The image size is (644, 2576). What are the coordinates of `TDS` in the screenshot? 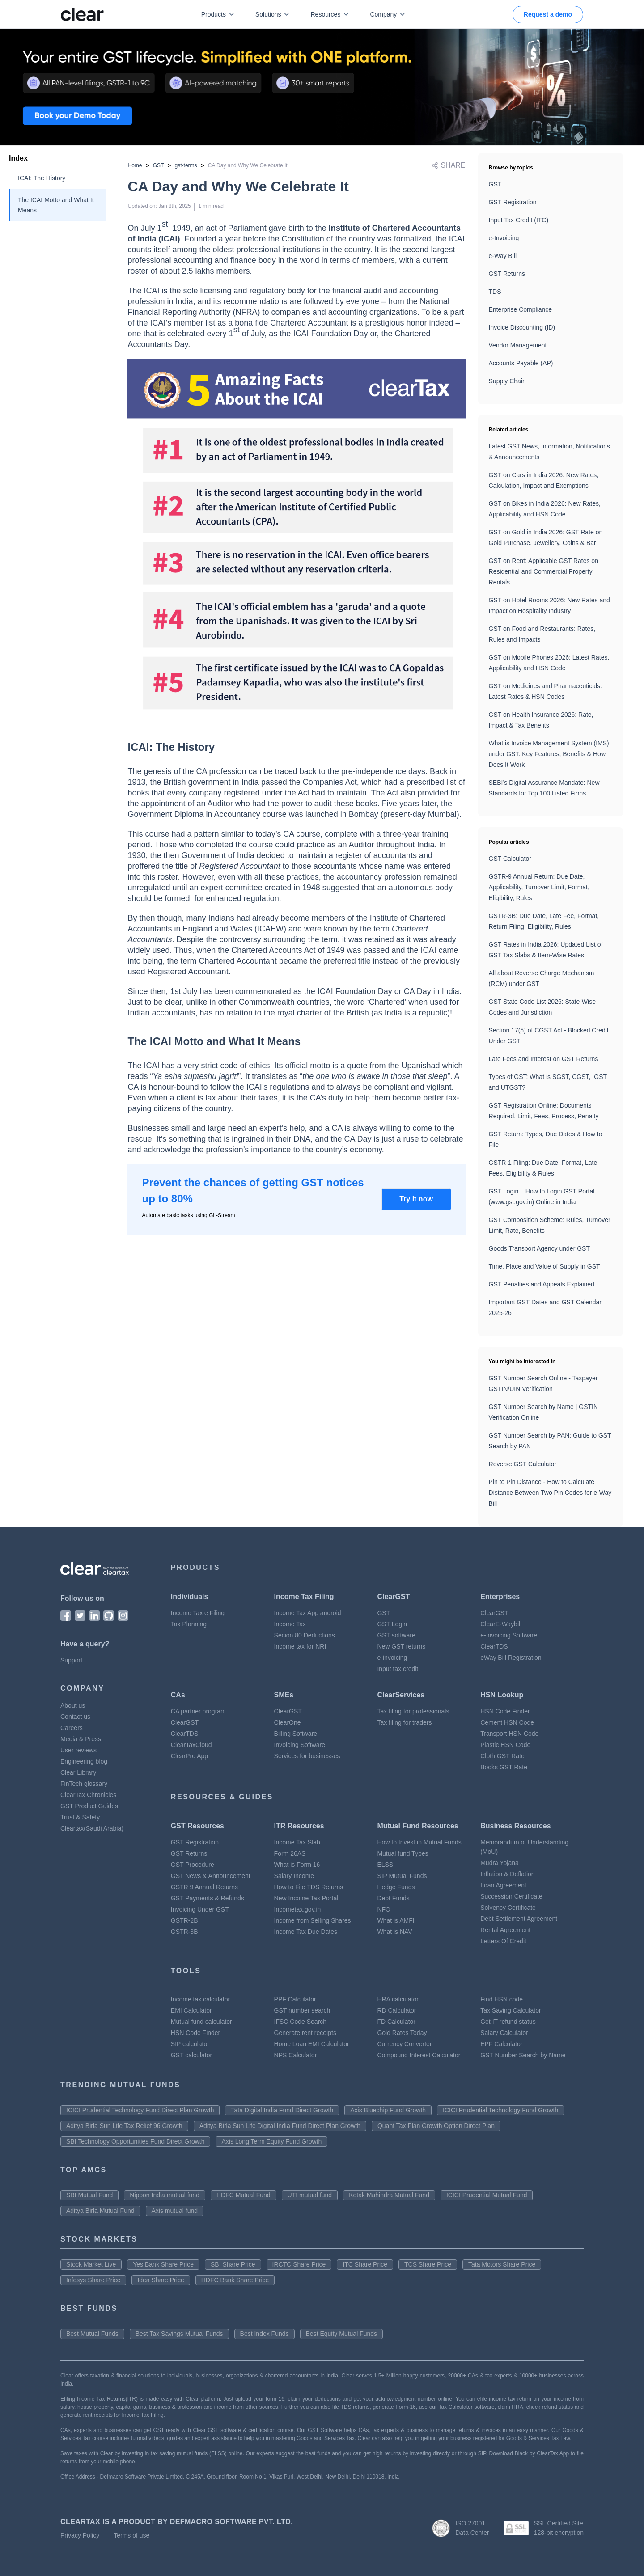 It's located at (495, 291).